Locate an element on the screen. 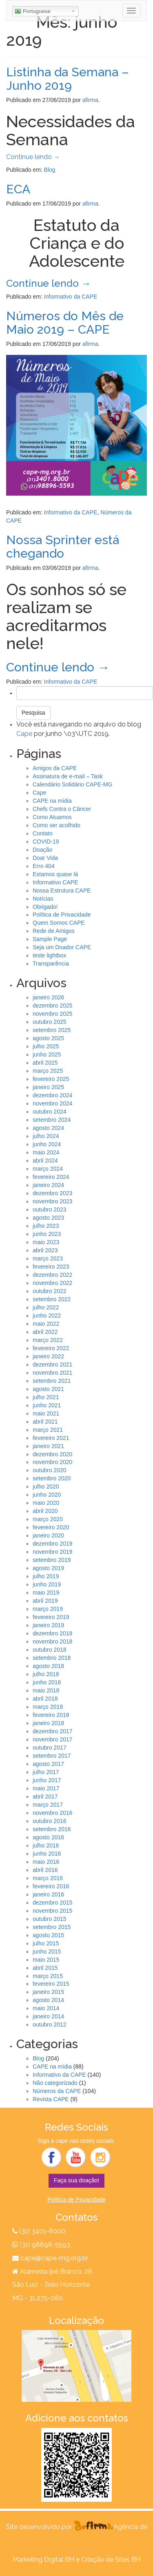 The width and height of the screenshot is (153, 2576). junho 2020 is located at coordinates (47, 1494).